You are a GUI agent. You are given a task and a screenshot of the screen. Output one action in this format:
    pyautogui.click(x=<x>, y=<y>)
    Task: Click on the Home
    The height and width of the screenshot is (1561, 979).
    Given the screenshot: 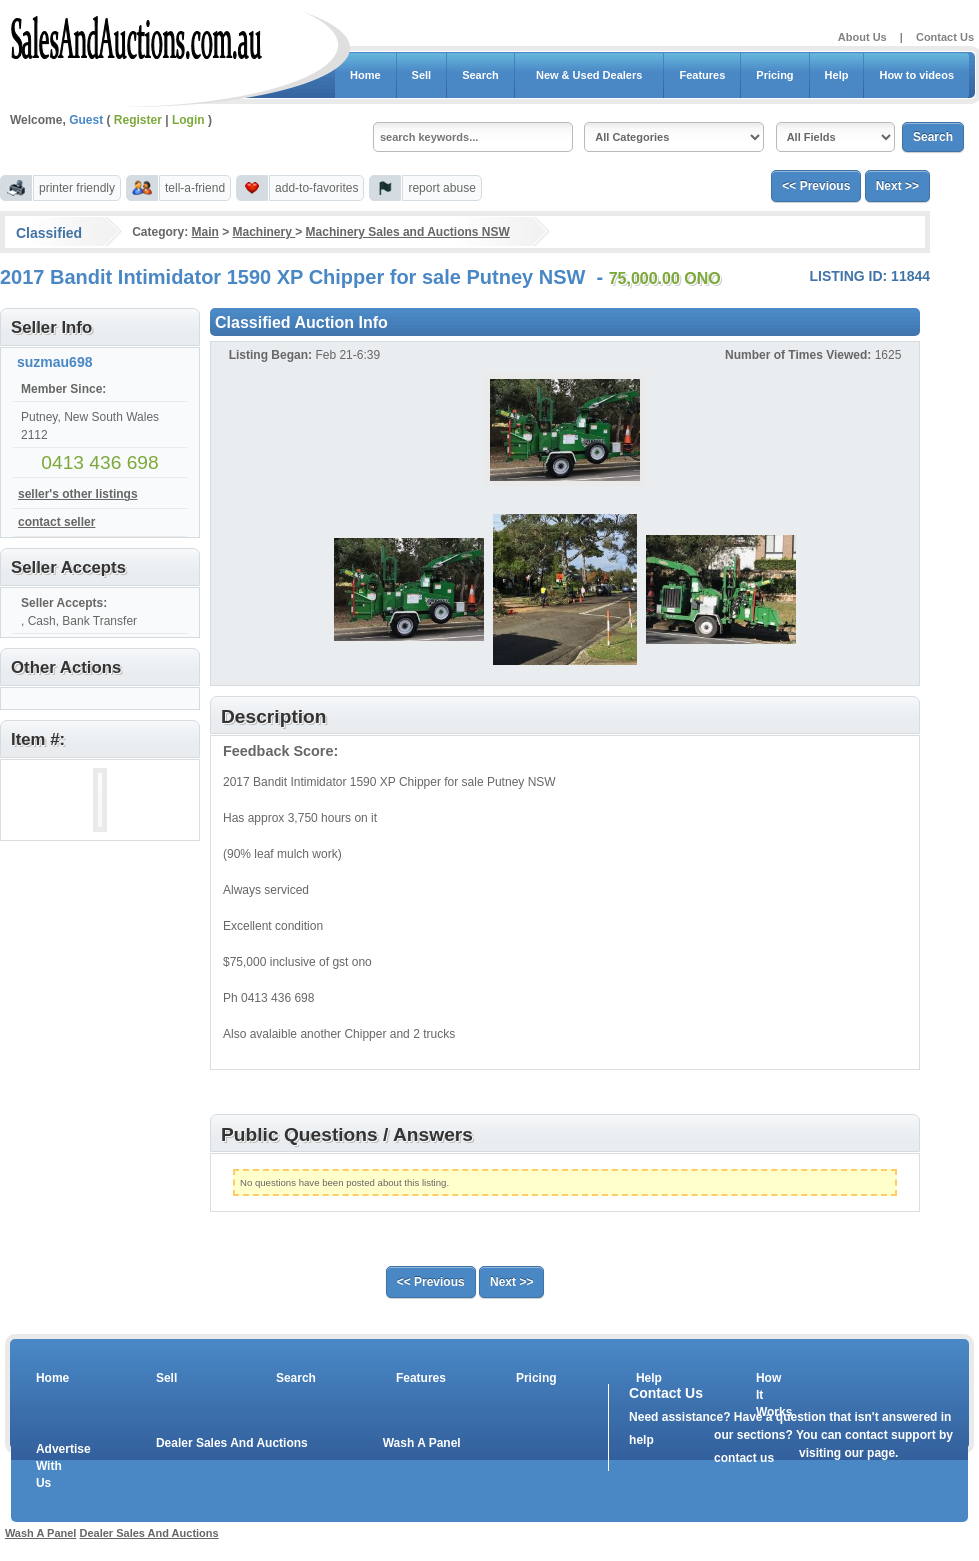 What is the action you would take?
    pyautogui.click(x=365, y=75)
    